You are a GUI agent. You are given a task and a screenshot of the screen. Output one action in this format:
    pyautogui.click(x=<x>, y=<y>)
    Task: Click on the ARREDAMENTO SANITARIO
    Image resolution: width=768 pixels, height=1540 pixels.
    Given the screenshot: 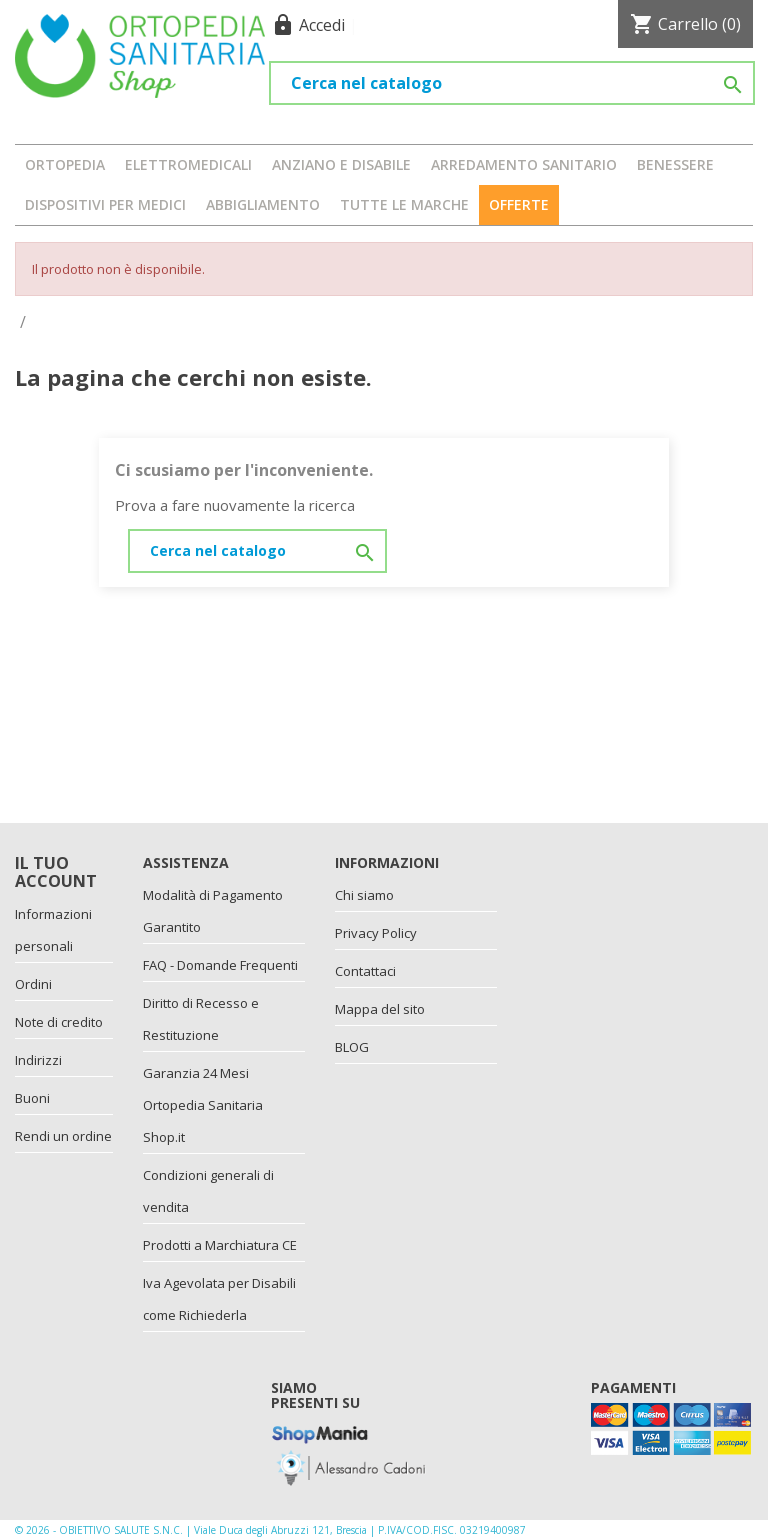 What is the action you would take?
    pyautogui.click(x=524, y=164)
    